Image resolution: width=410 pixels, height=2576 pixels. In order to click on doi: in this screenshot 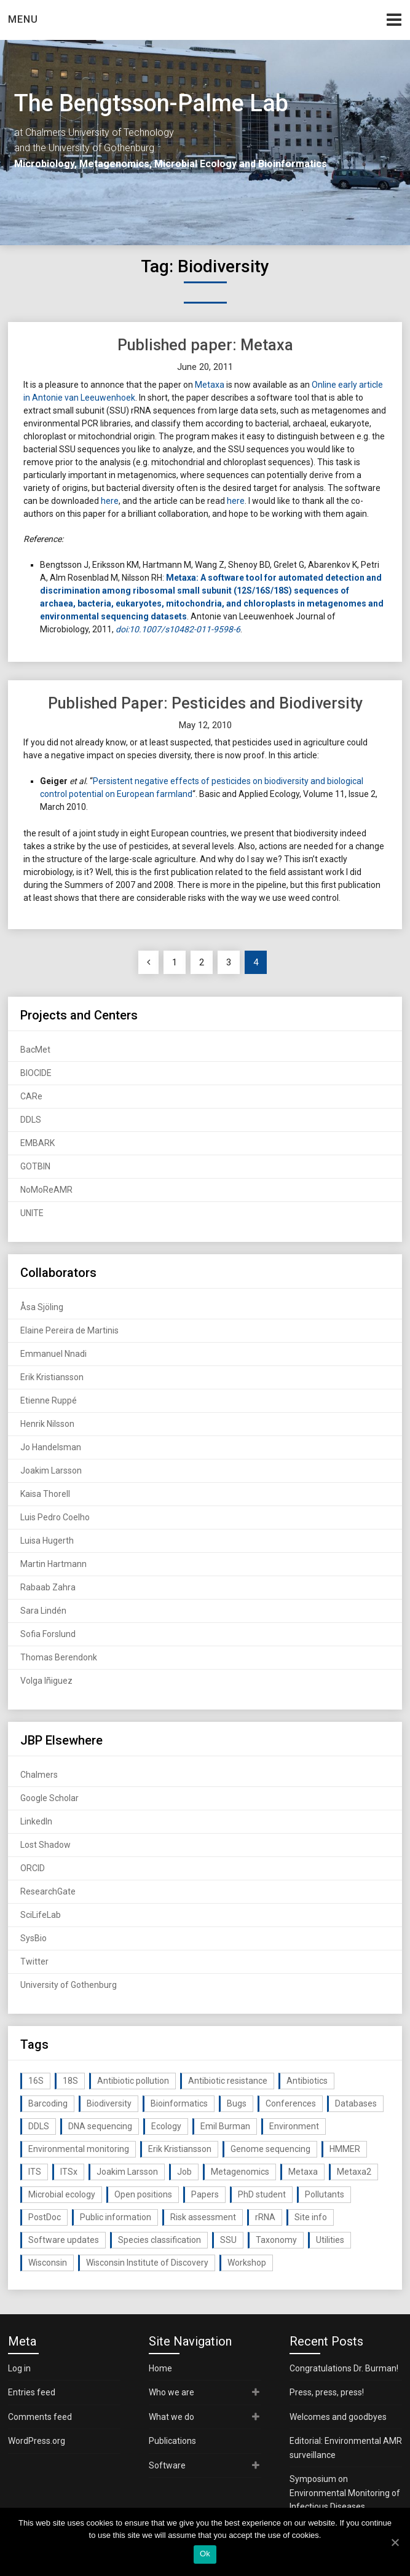, I will do `click(122, 629)`.